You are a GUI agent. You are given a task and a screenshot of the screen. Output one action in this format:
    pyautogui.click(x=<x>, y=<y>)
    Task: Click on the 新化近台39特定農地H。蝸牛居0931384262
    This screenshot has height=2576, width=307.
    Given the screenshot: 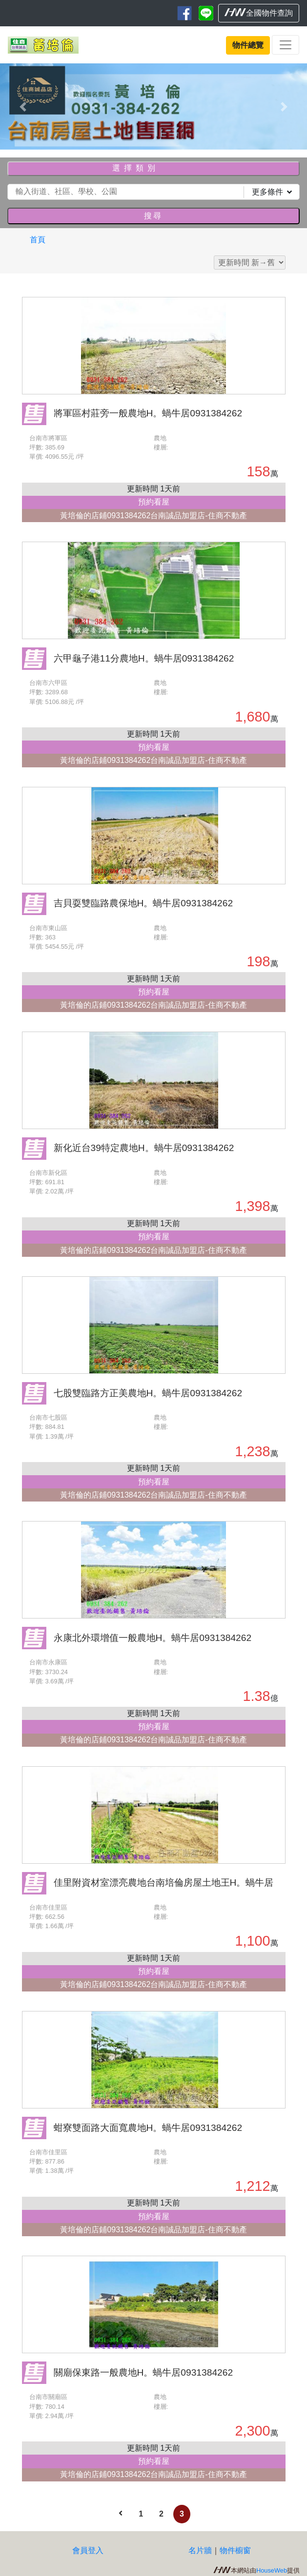 What is the action you would take?
    pyautogui.click(x=144, y=1148)
    